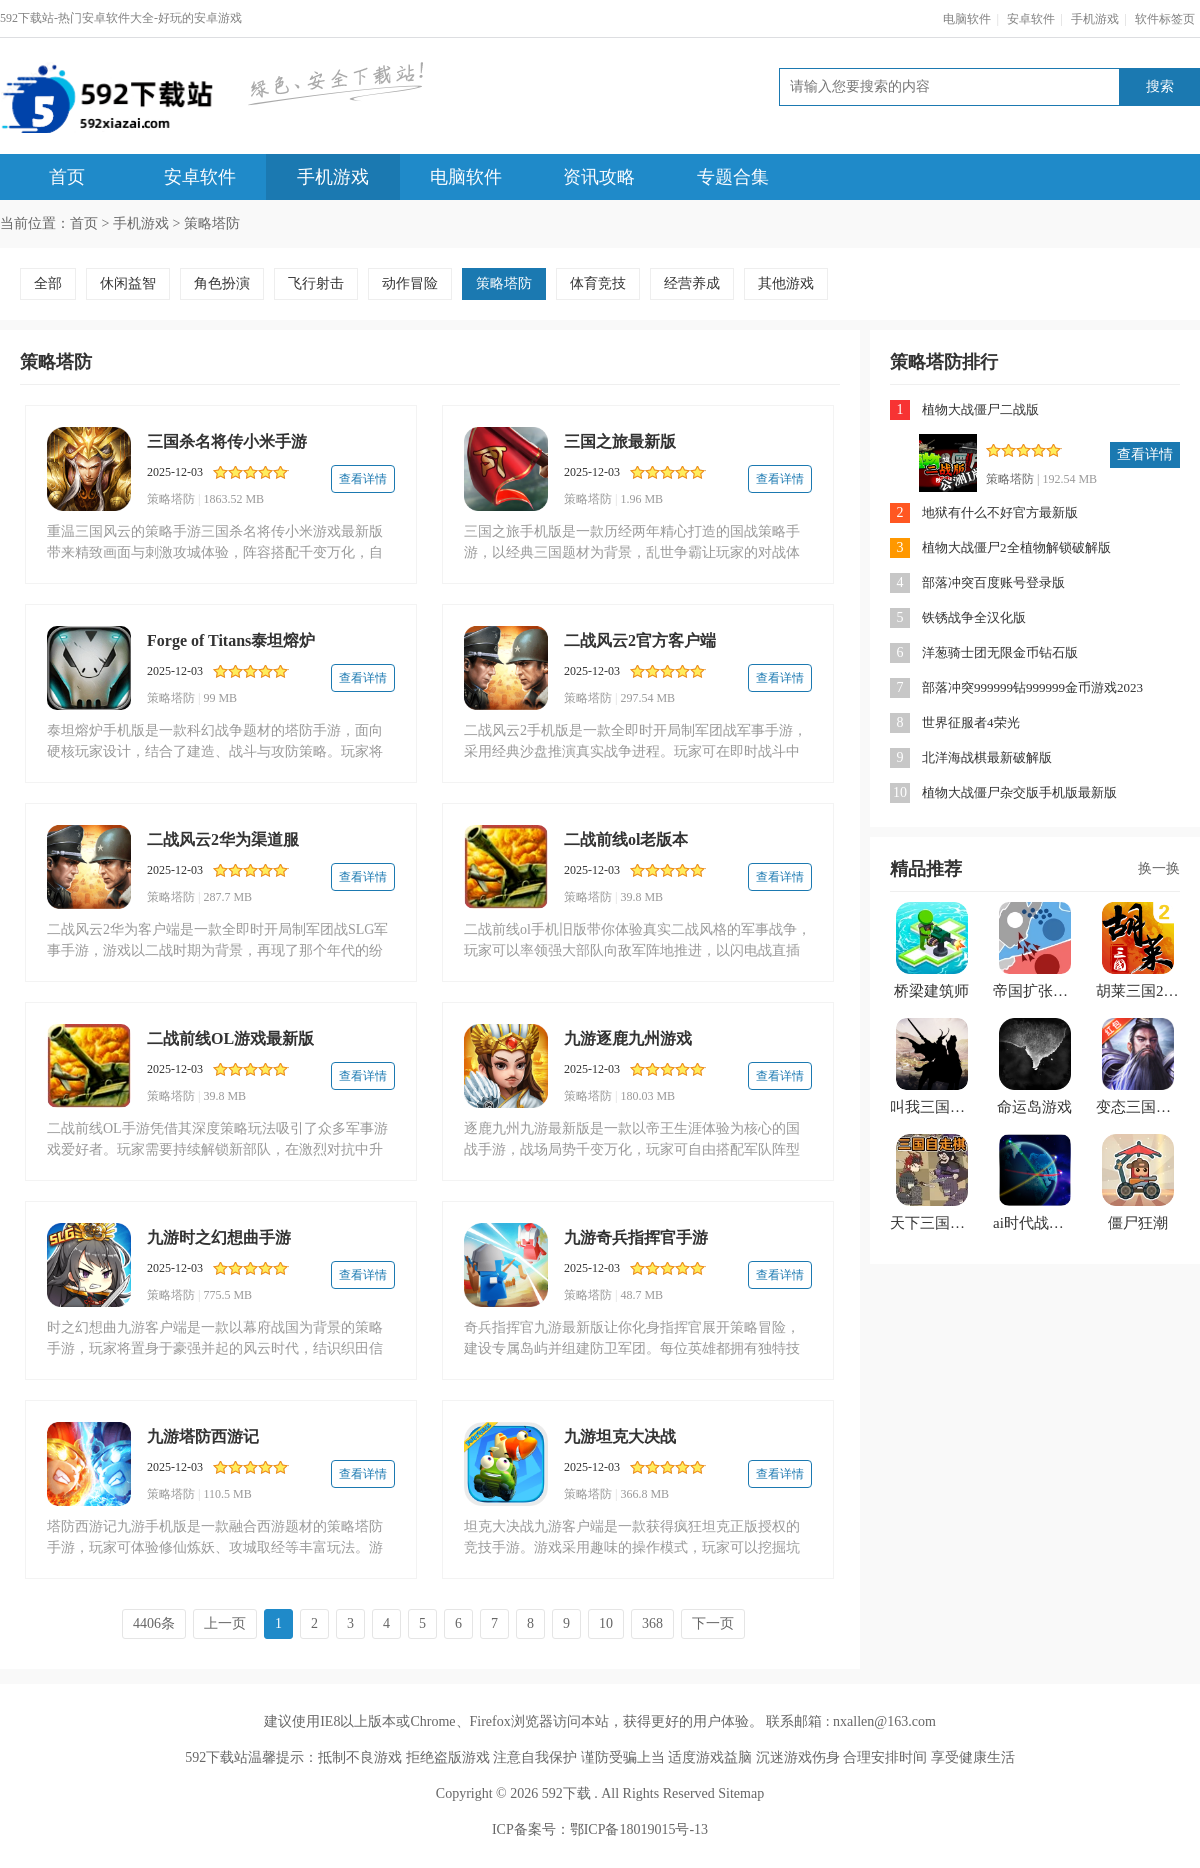 The image size is (1200, 1868). What do you see at coordinates (640, 640) in the screenshot?
I see `二战风云2官方客户端` at bounding box center [640, 640].